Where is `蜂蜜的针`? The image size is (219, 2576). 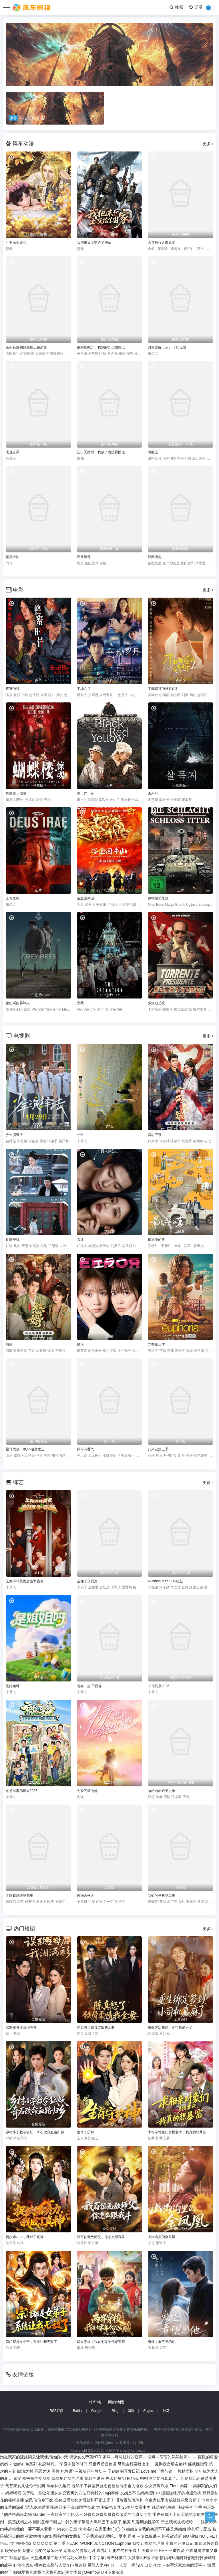 蜂蜜的针 is located at coordinates (12, 689).